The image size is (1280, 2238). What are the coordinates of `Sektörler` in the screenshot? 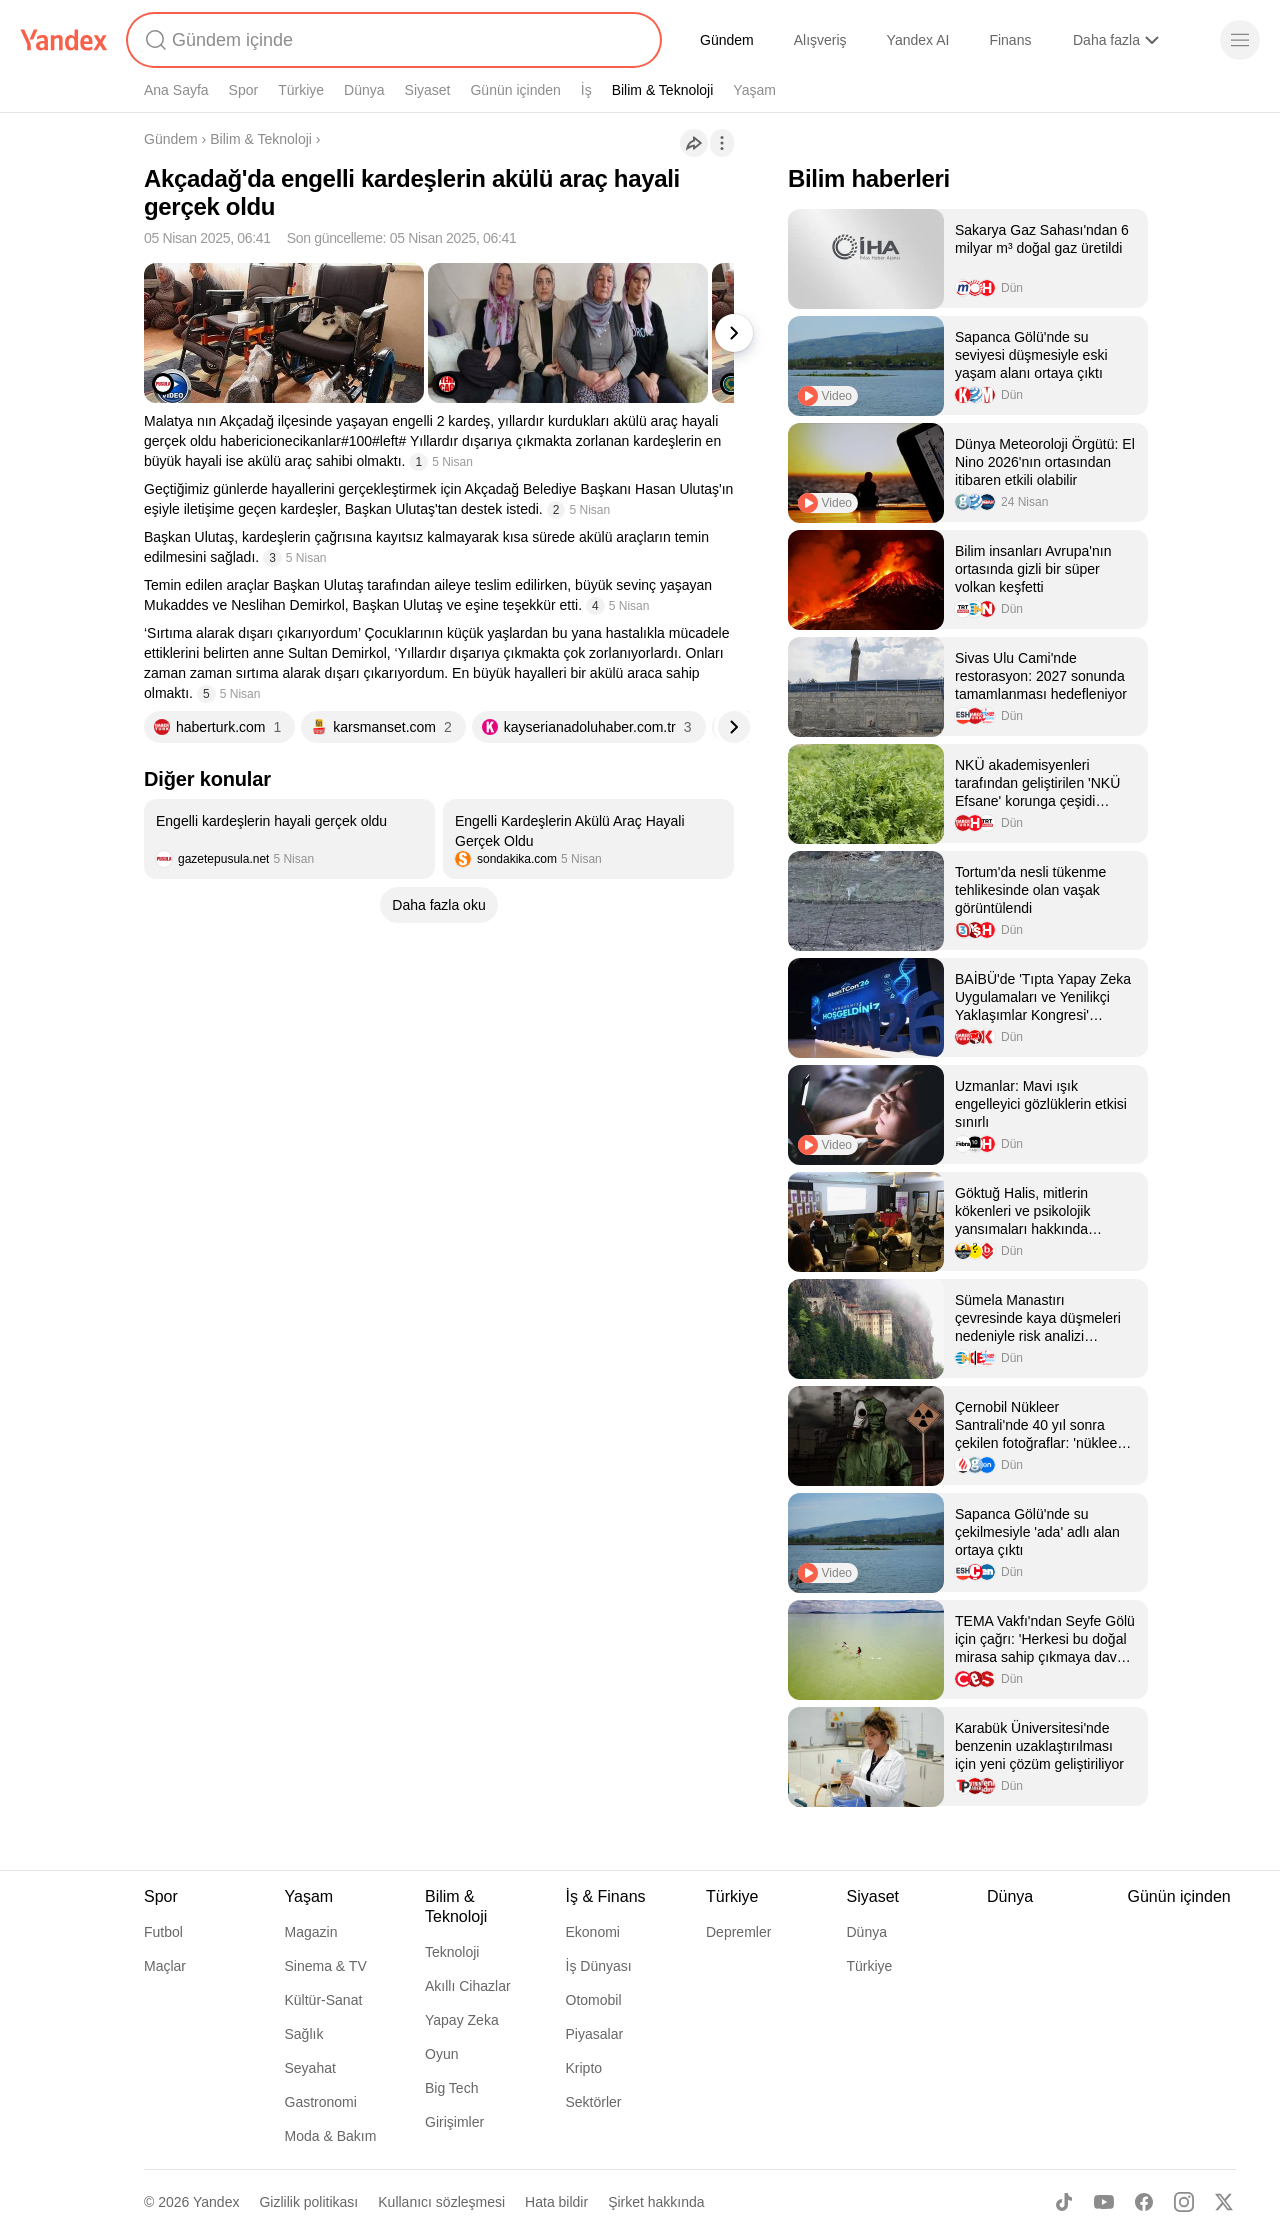 It's located at (594, 2102).